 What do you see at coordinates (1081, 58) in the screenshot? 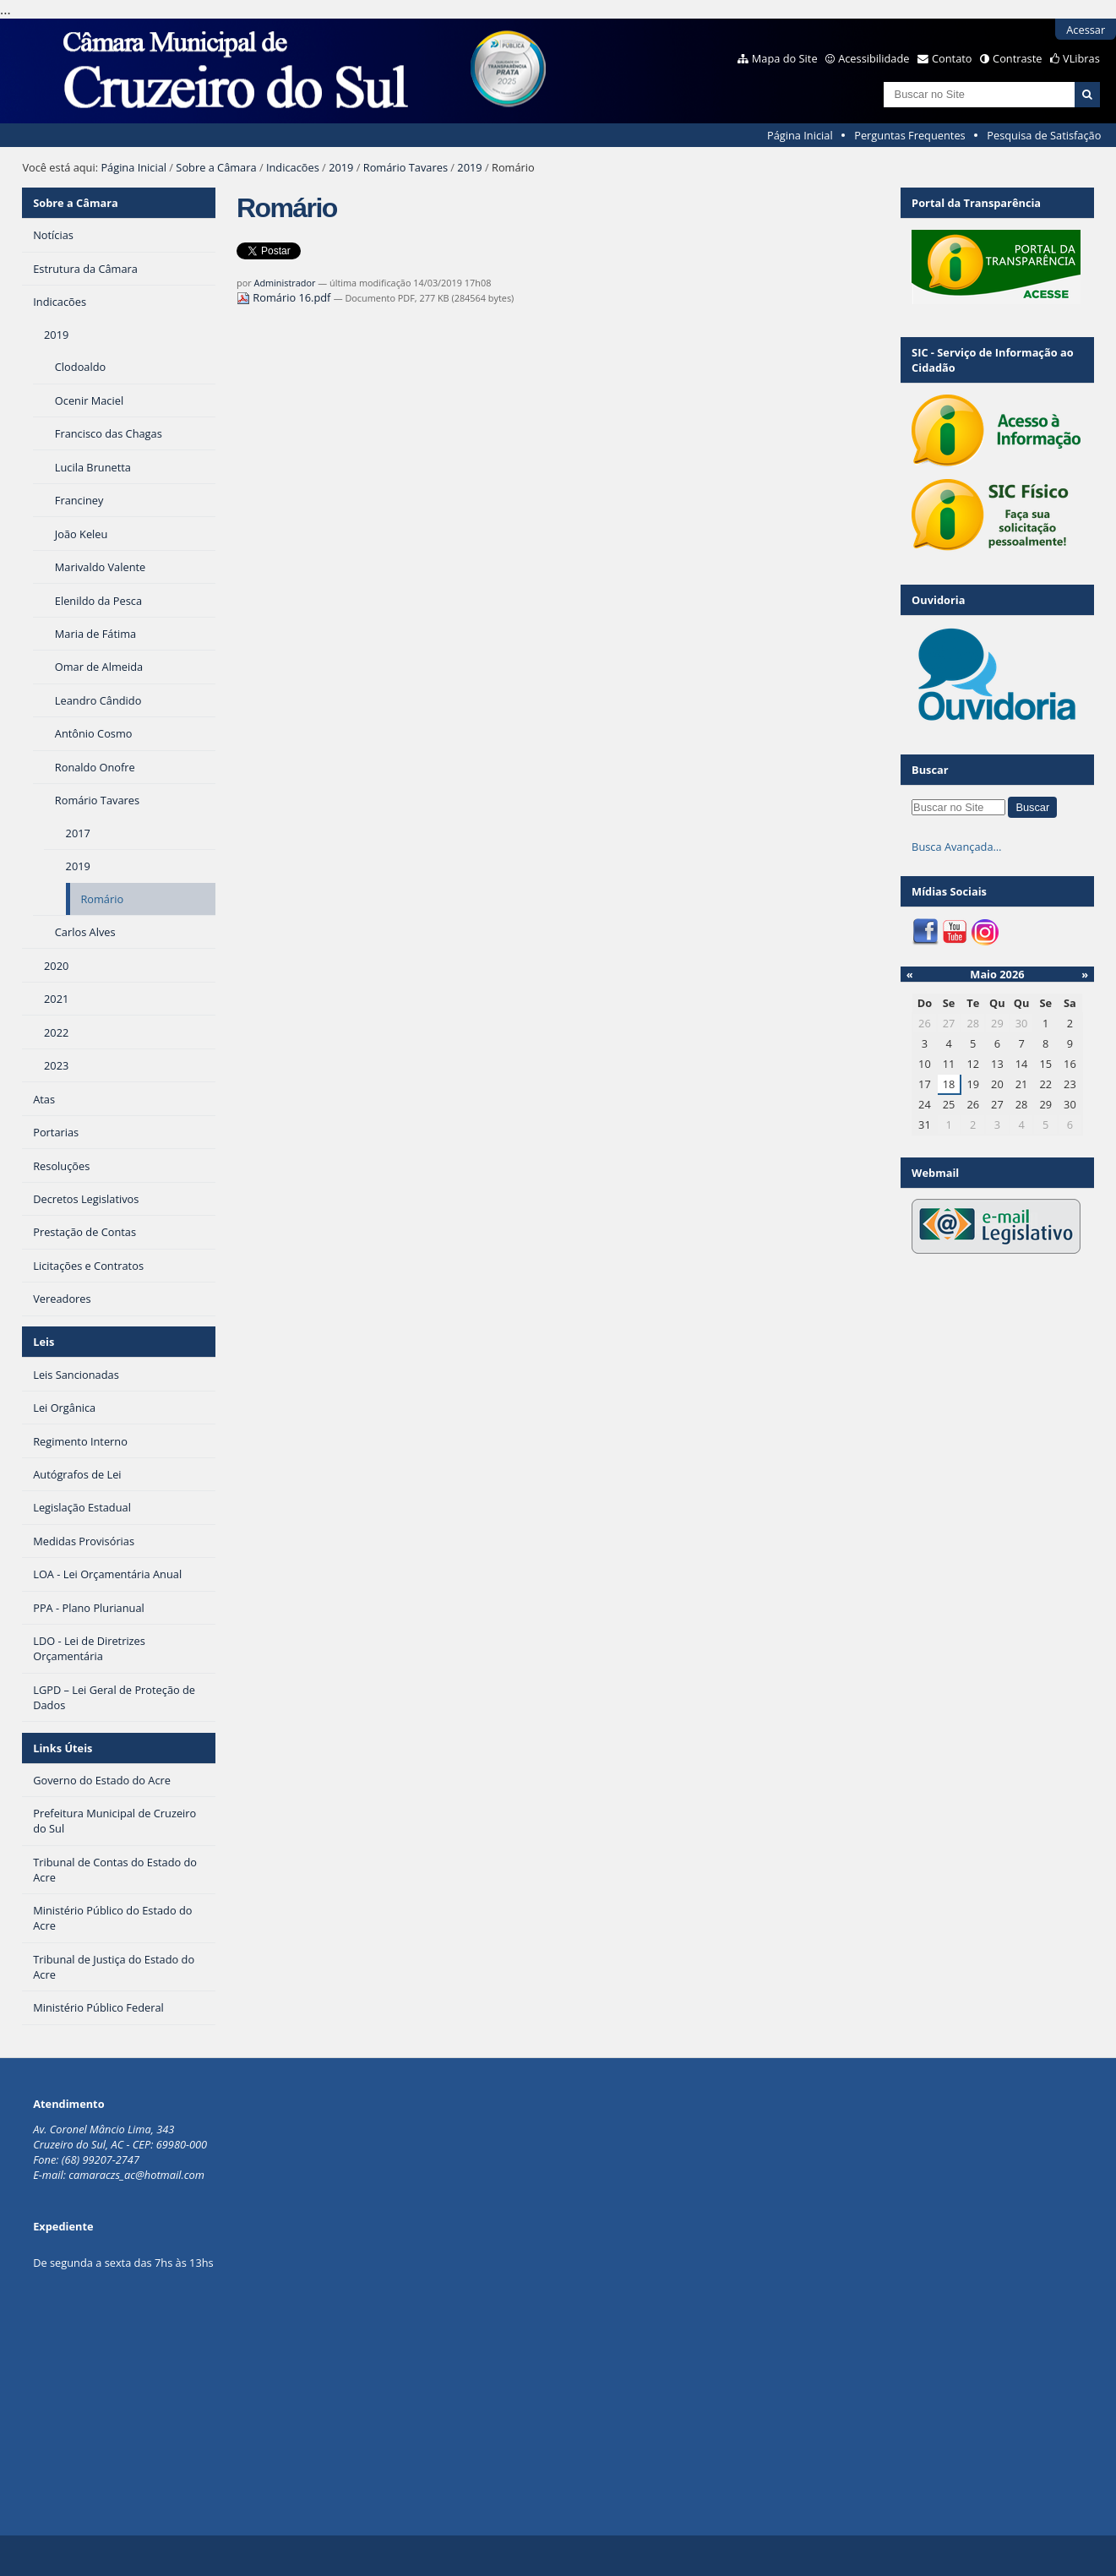
I see `VLibras` at bounding box center [1081, 58].